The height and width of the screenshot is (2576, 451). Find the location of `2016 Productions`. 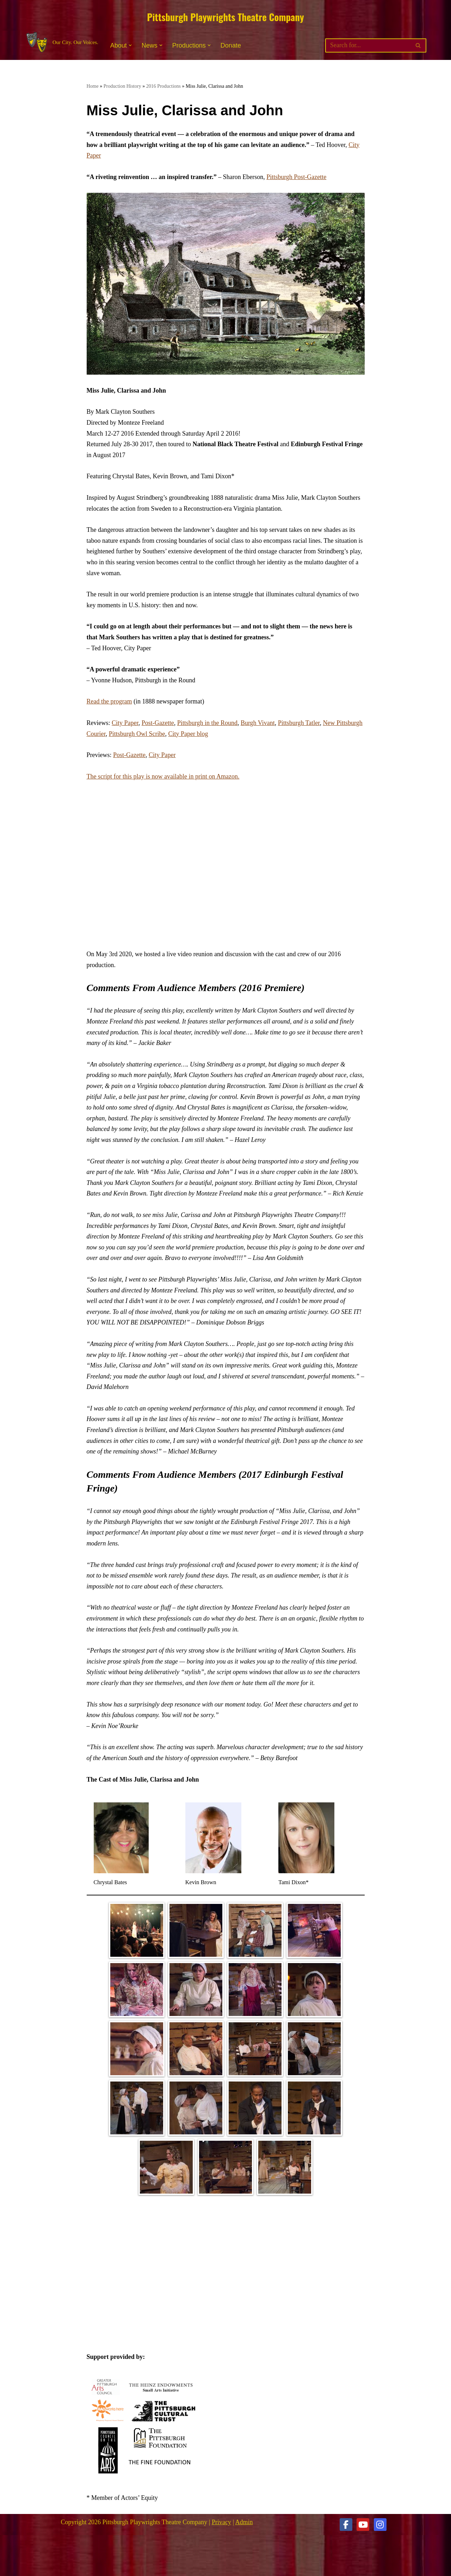

2016 Productions is located at coordinates (163, 86).